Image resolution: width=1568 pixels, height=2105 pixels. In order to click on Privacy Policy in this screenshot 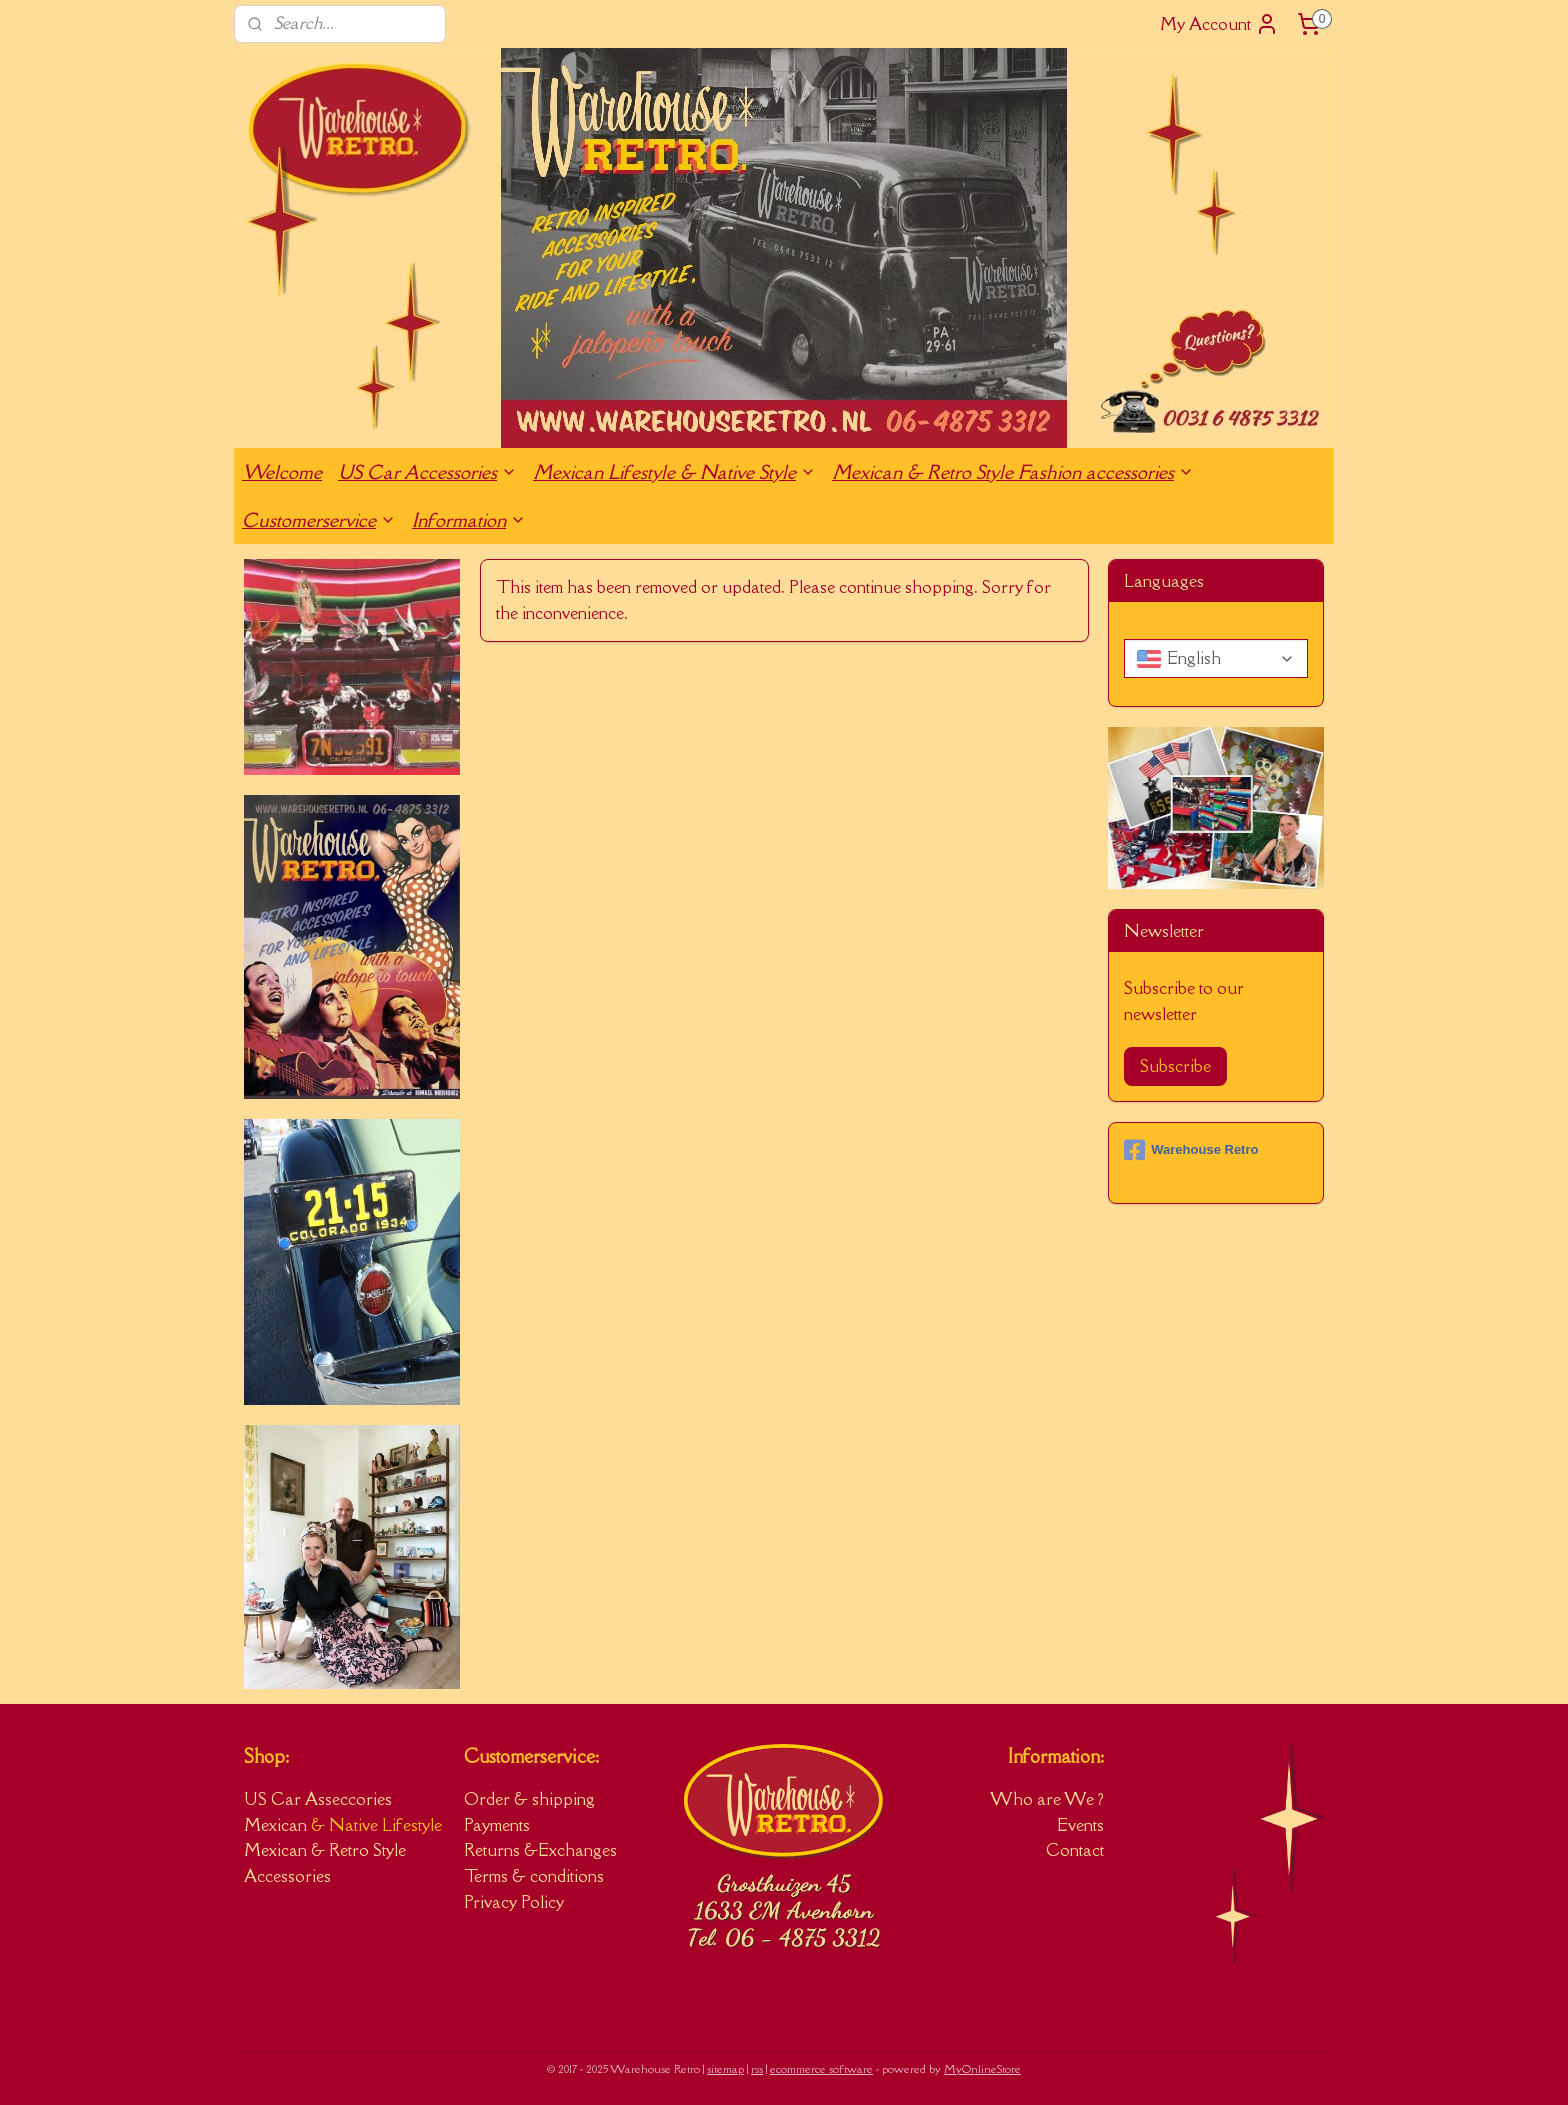, I will do `click(514, 1902)`.